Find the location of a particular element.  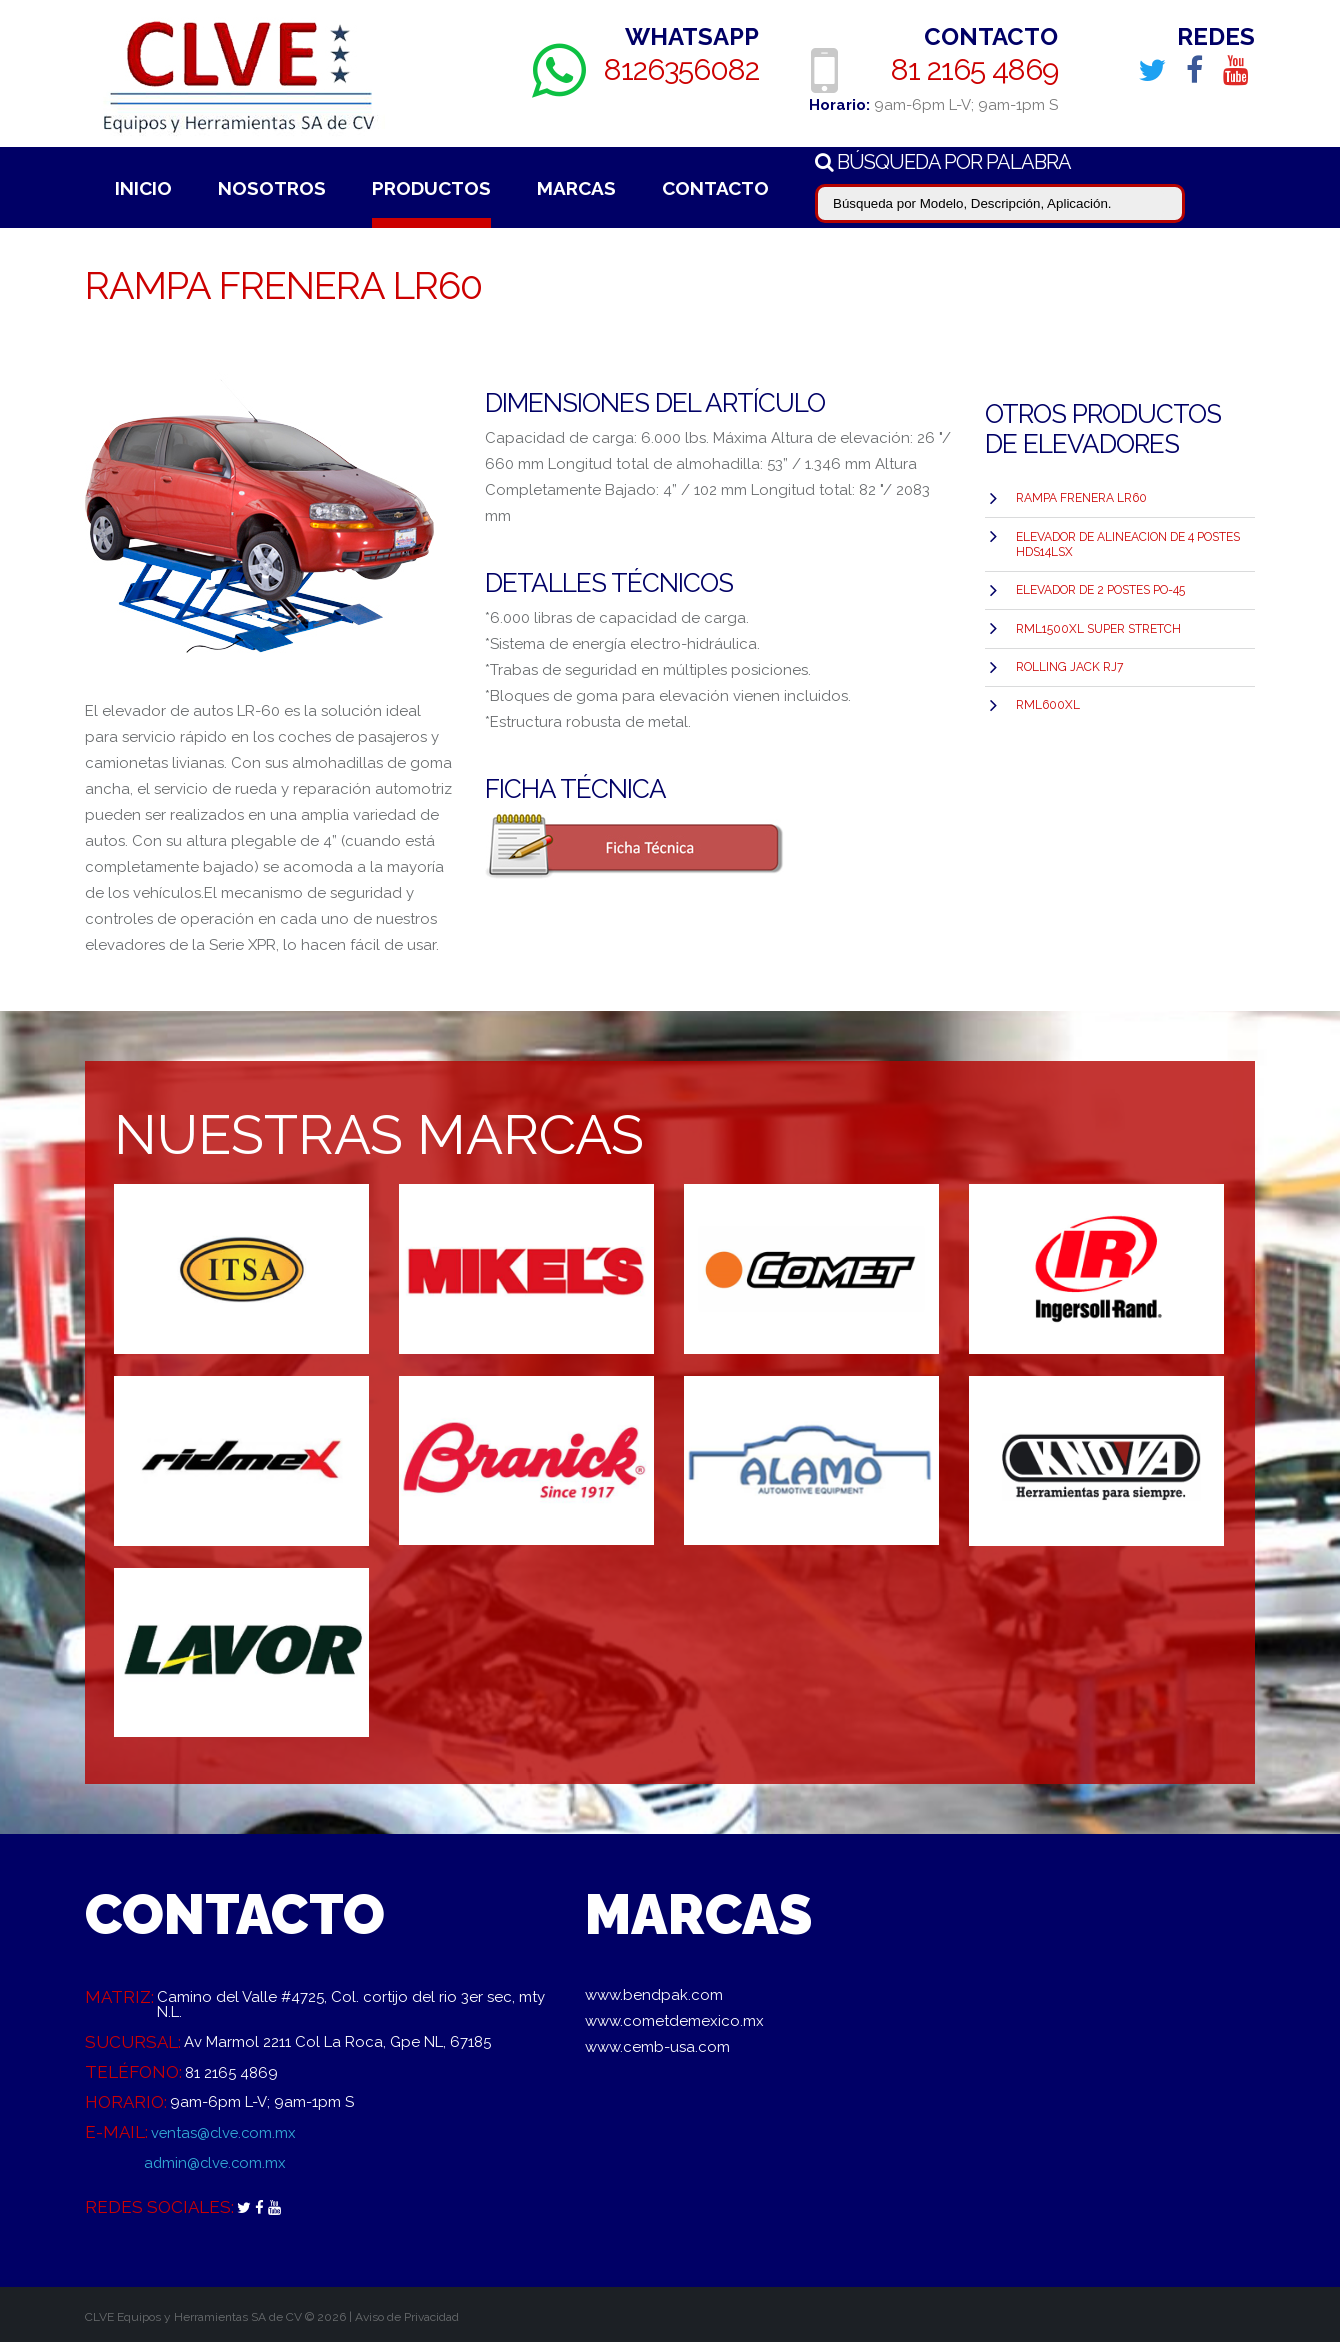

admin@clve.com.mx is located at coordinates (217, 2162).